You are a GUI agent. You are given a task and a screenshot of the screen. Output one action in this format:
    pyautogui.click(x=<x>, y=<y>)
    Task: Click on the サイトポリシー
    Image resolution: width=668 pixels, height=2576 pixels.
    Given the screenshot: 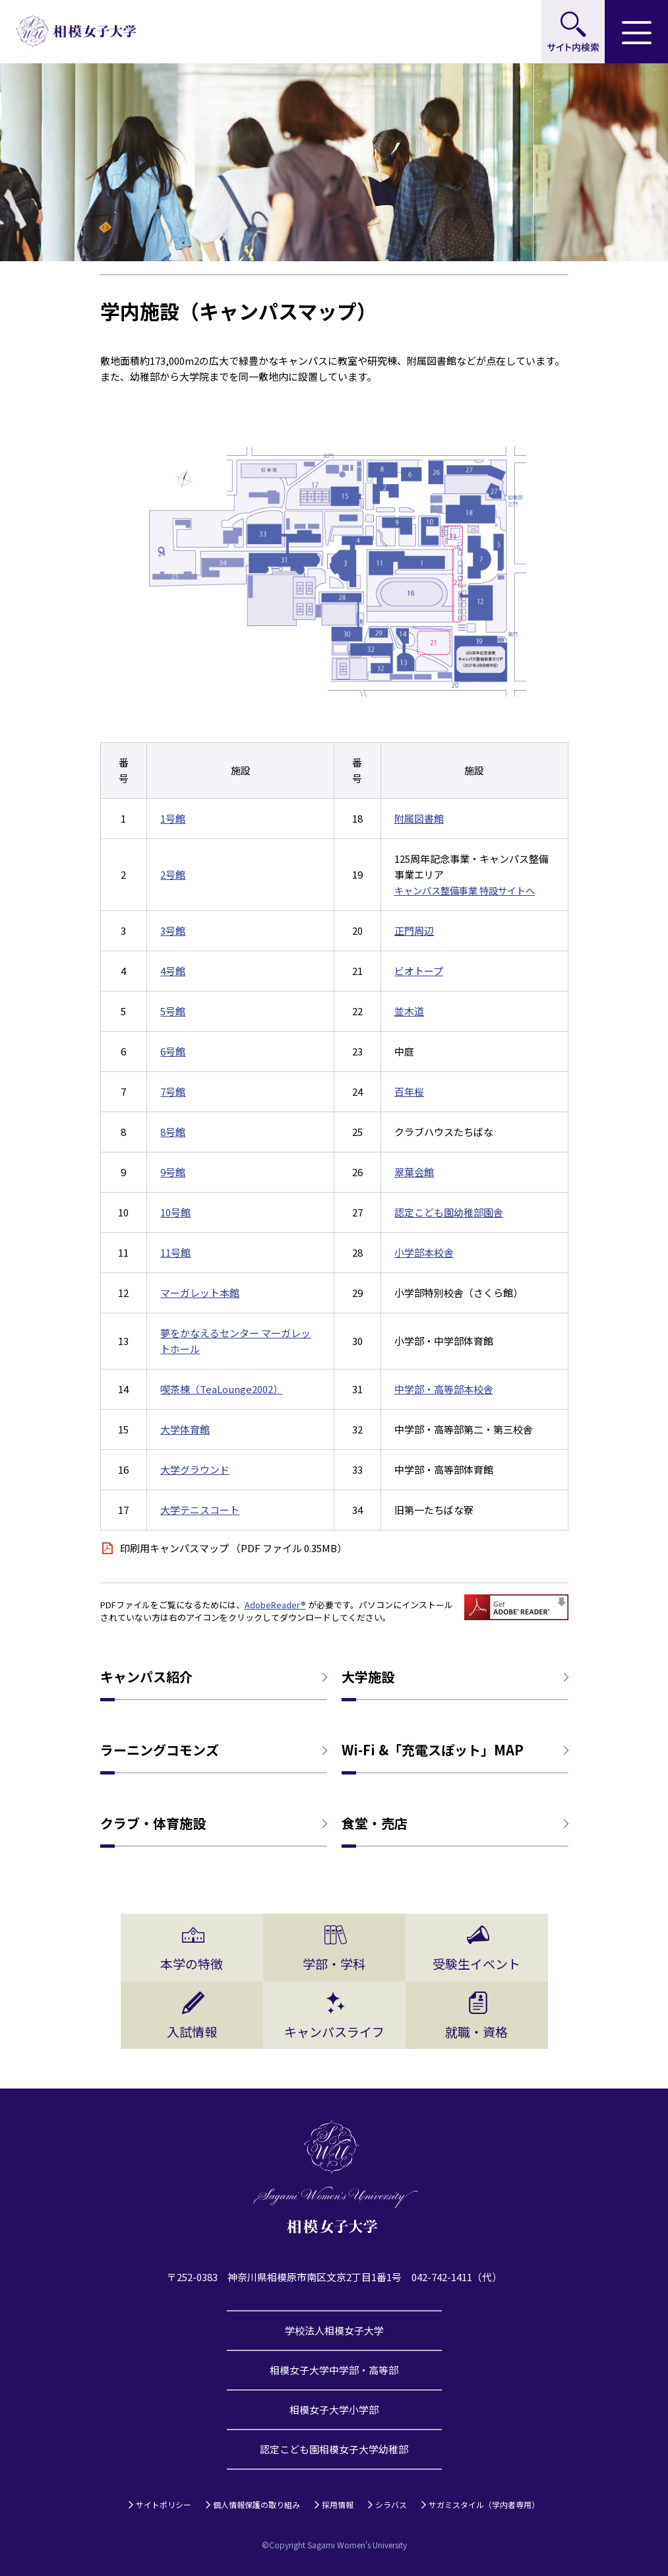 What is the action you would take?
    pyautogui.click(x=163, y=2504)
    